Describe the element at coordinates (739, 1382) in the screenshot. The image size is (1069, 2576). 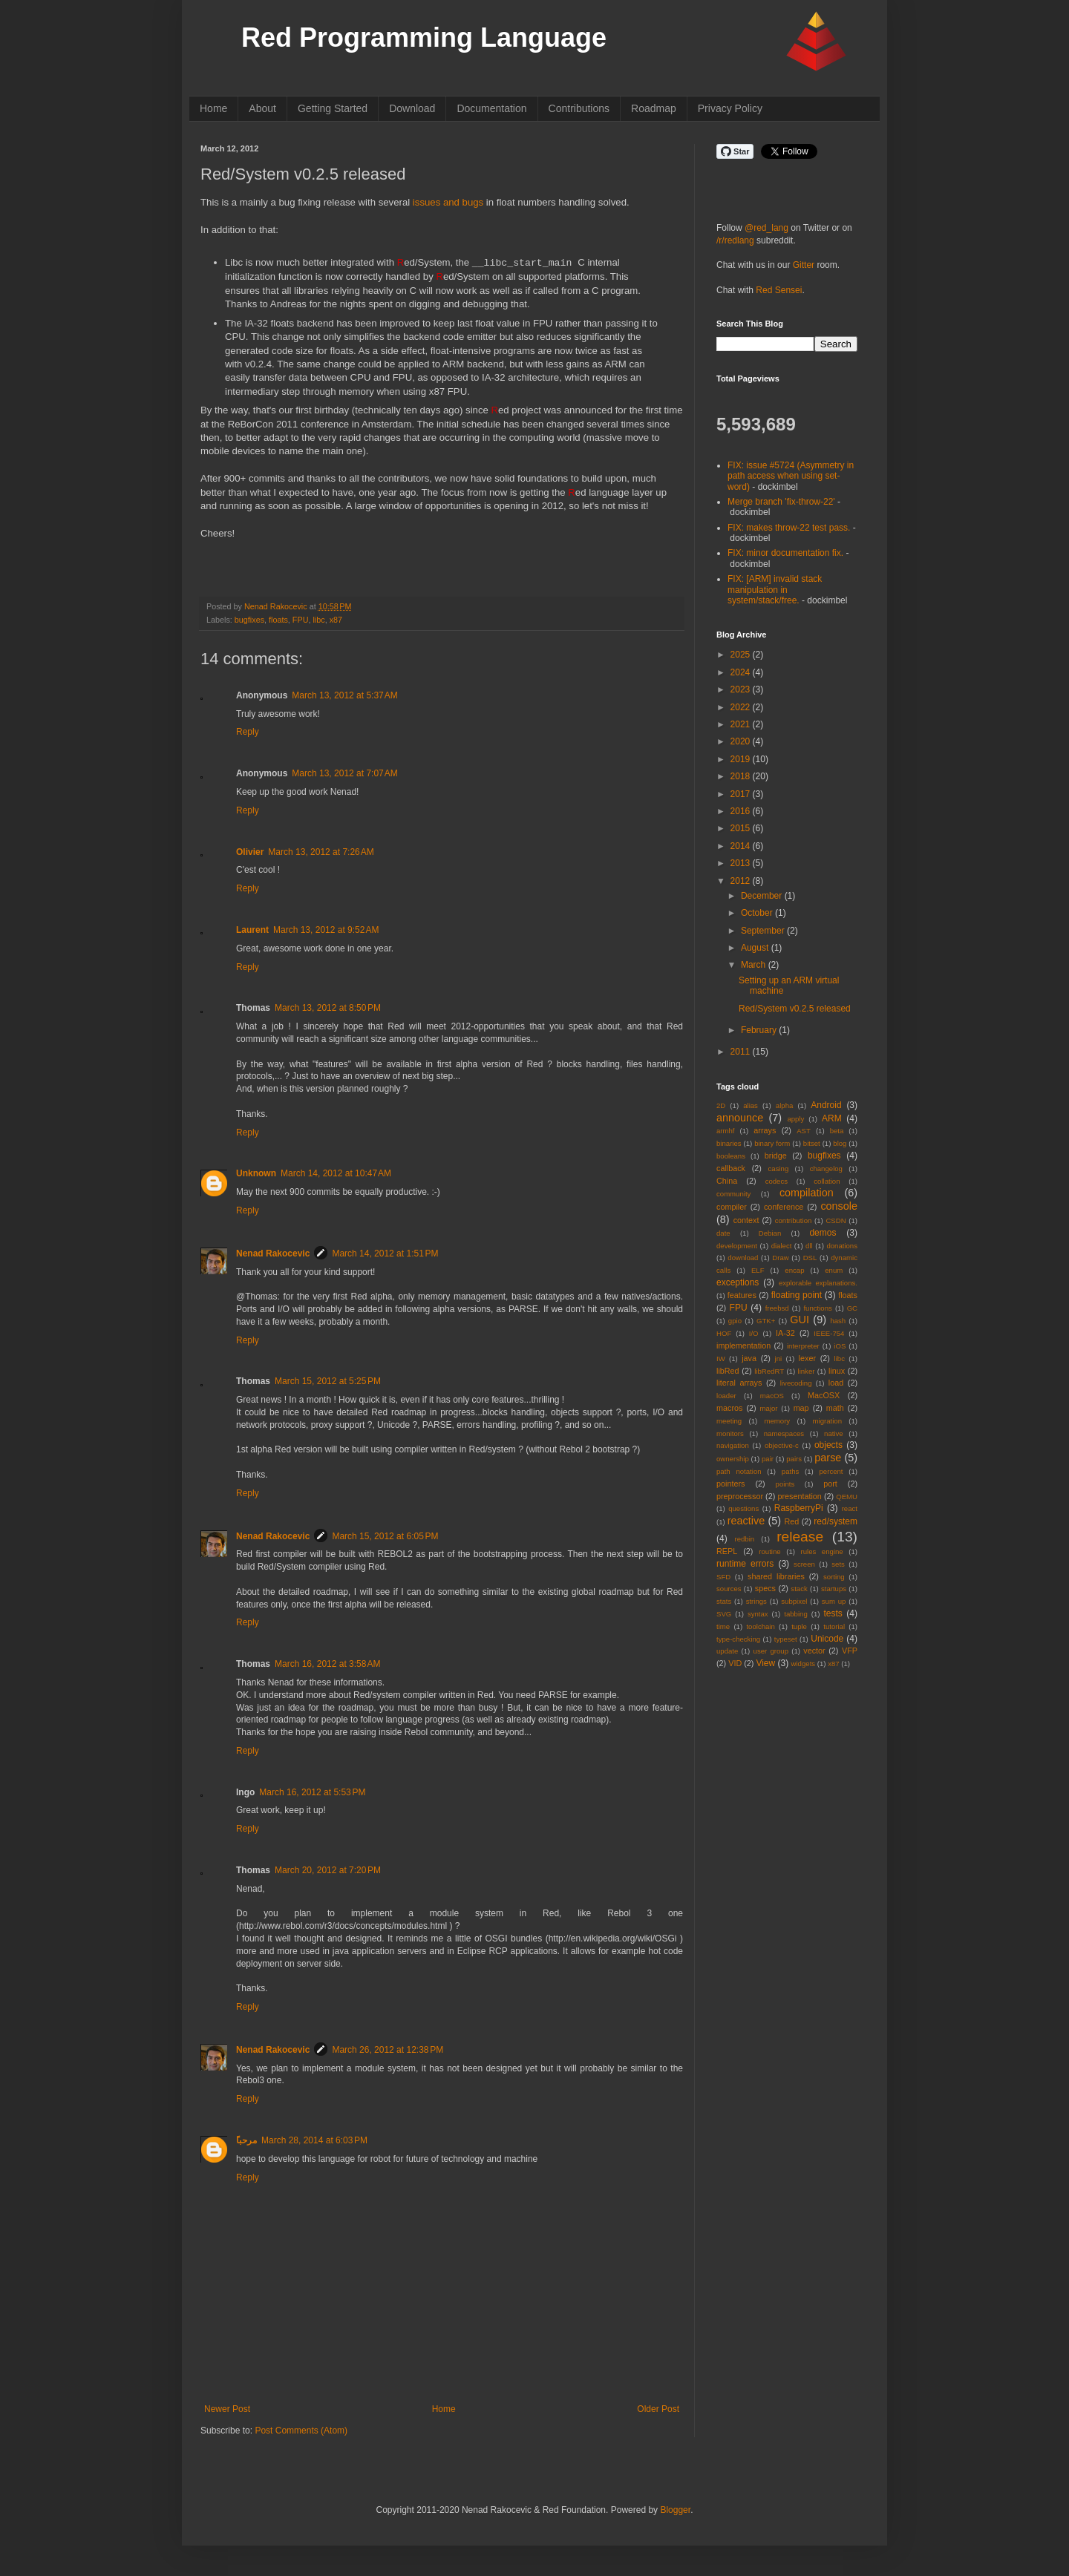
I see `literal arrays` at that location.